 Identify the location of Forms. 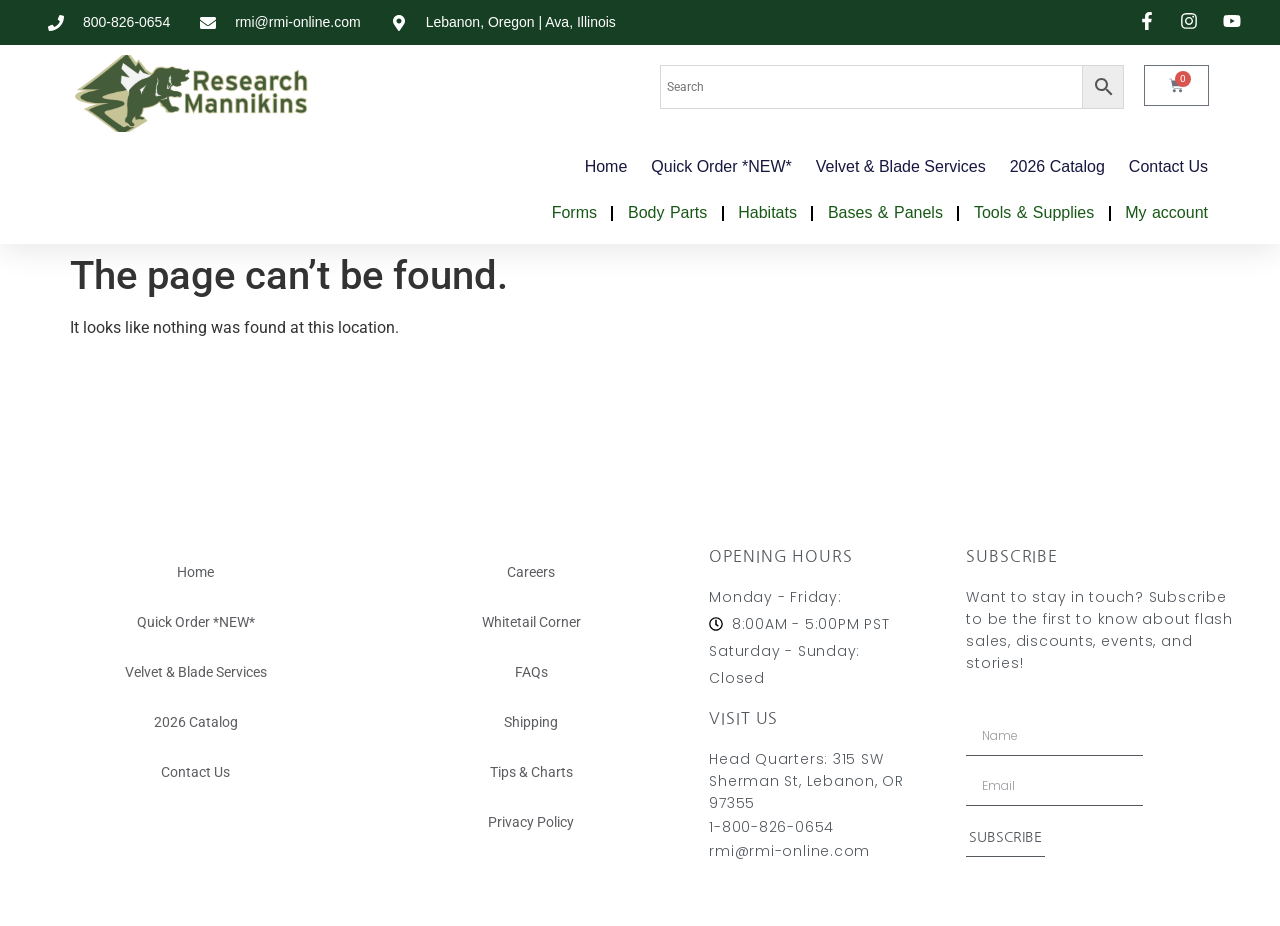
(574, 212).